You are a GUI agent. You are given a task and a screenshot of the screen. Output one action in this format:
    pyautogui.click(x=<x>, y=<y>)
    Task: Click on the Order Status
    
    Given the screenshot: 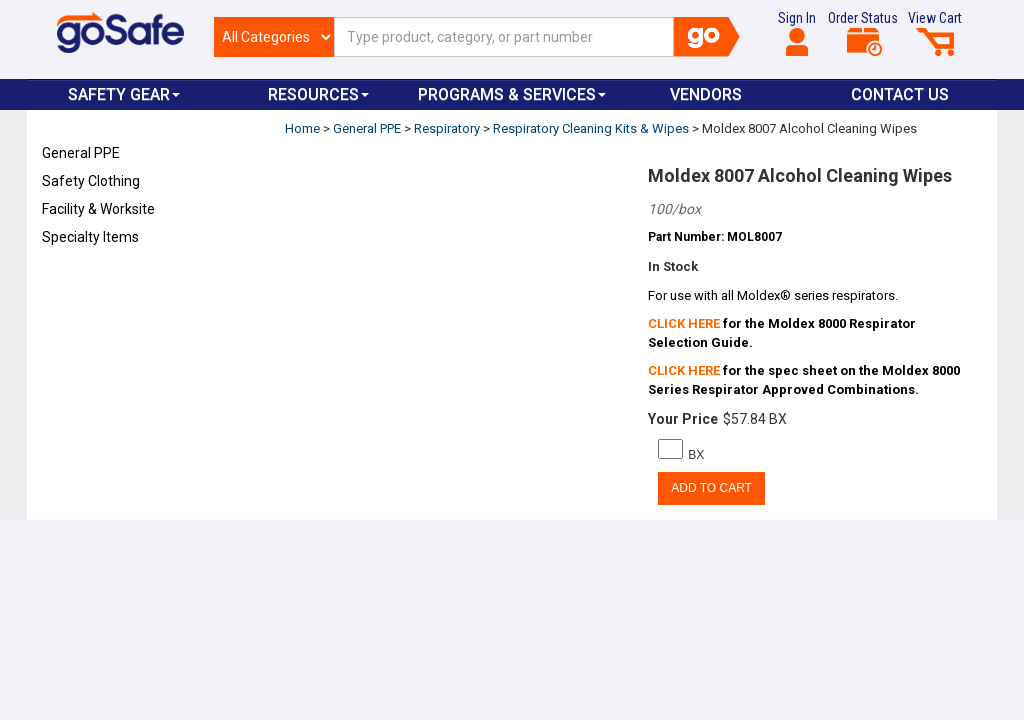 What is the action you would take?
    pyautogui.click(x=863, y=33)
    